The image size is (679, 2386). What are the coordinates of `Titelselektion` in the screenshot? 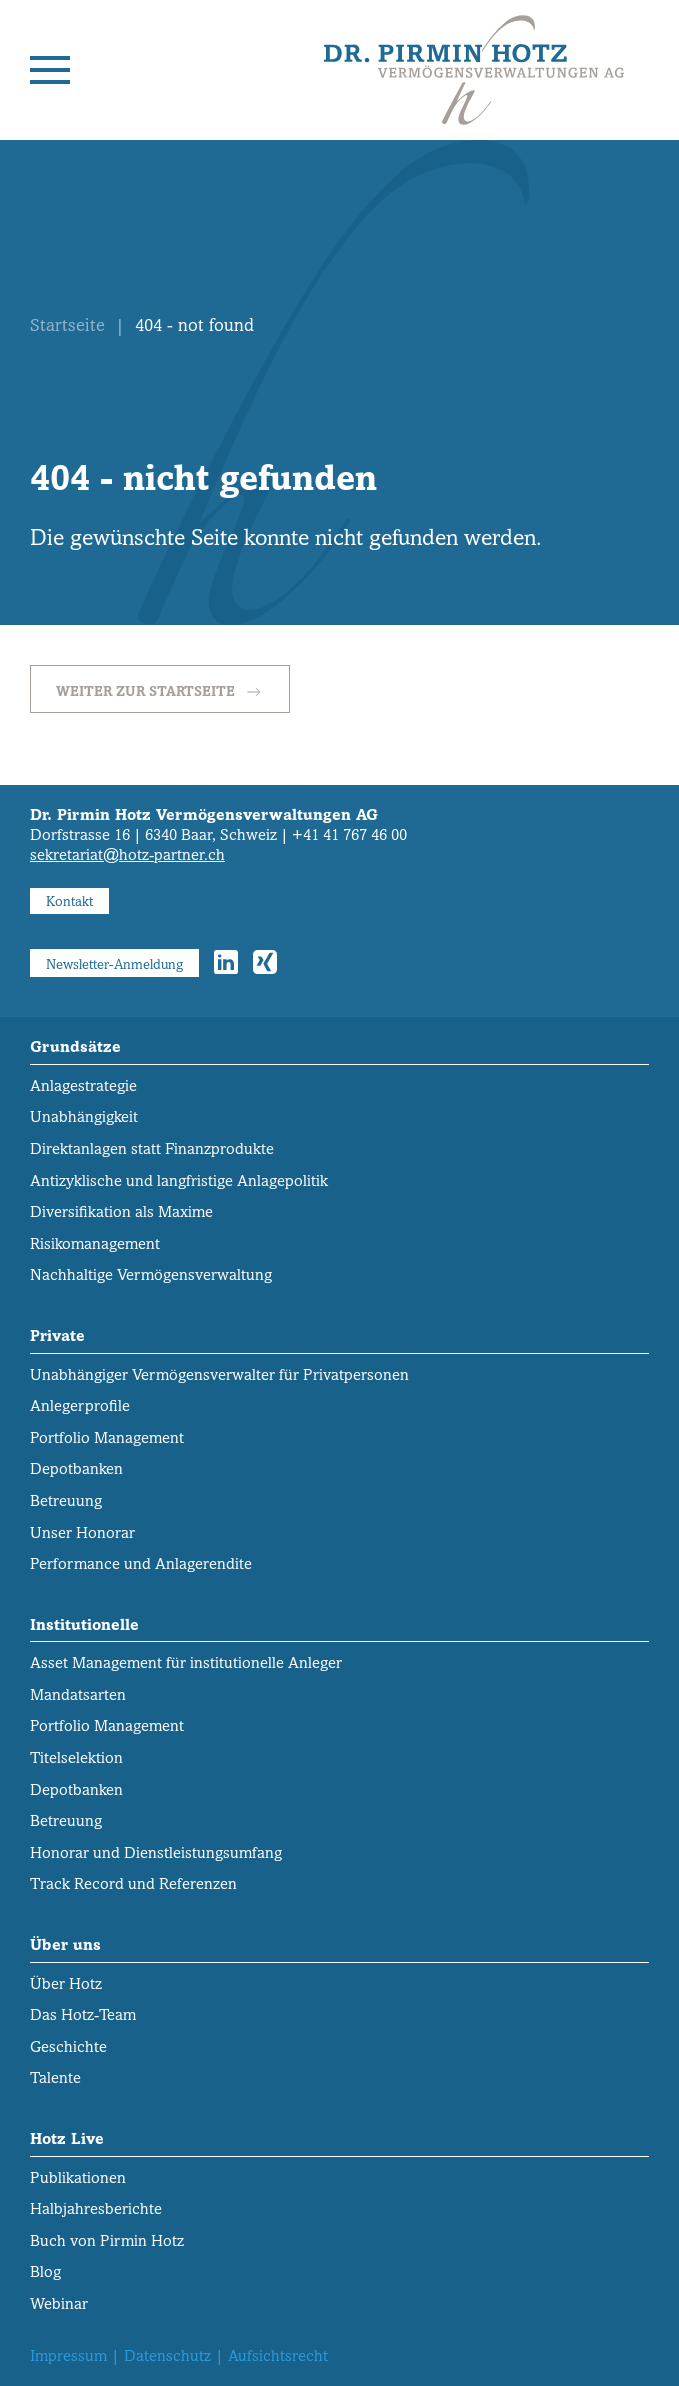 It's located at (76, 1757).